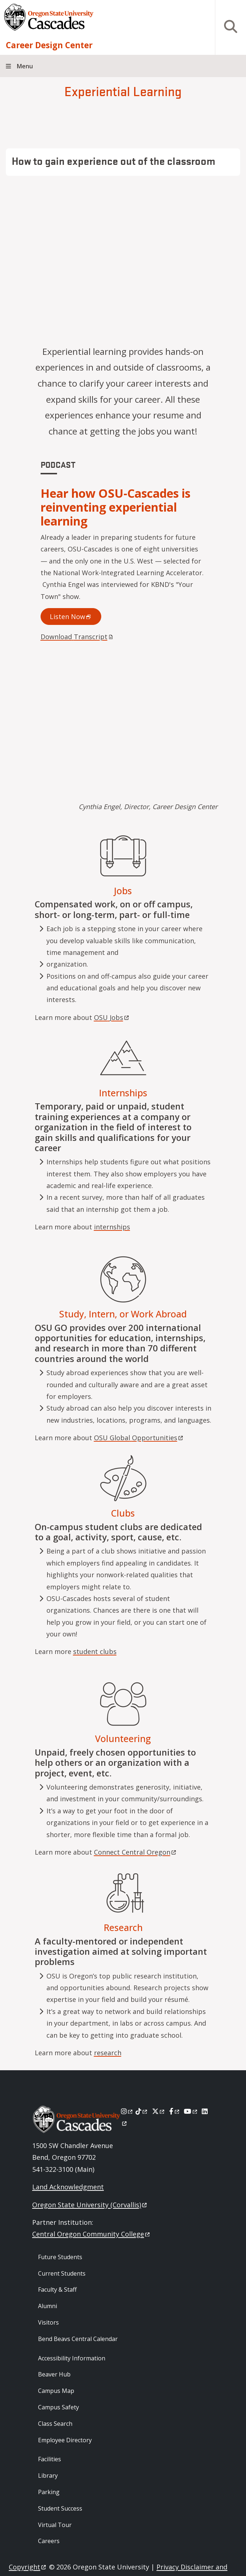 The image size is (246, 2576). Describe the element at coordinates (49, 45) in the screenshot. I see `Career Design Center` at that location.